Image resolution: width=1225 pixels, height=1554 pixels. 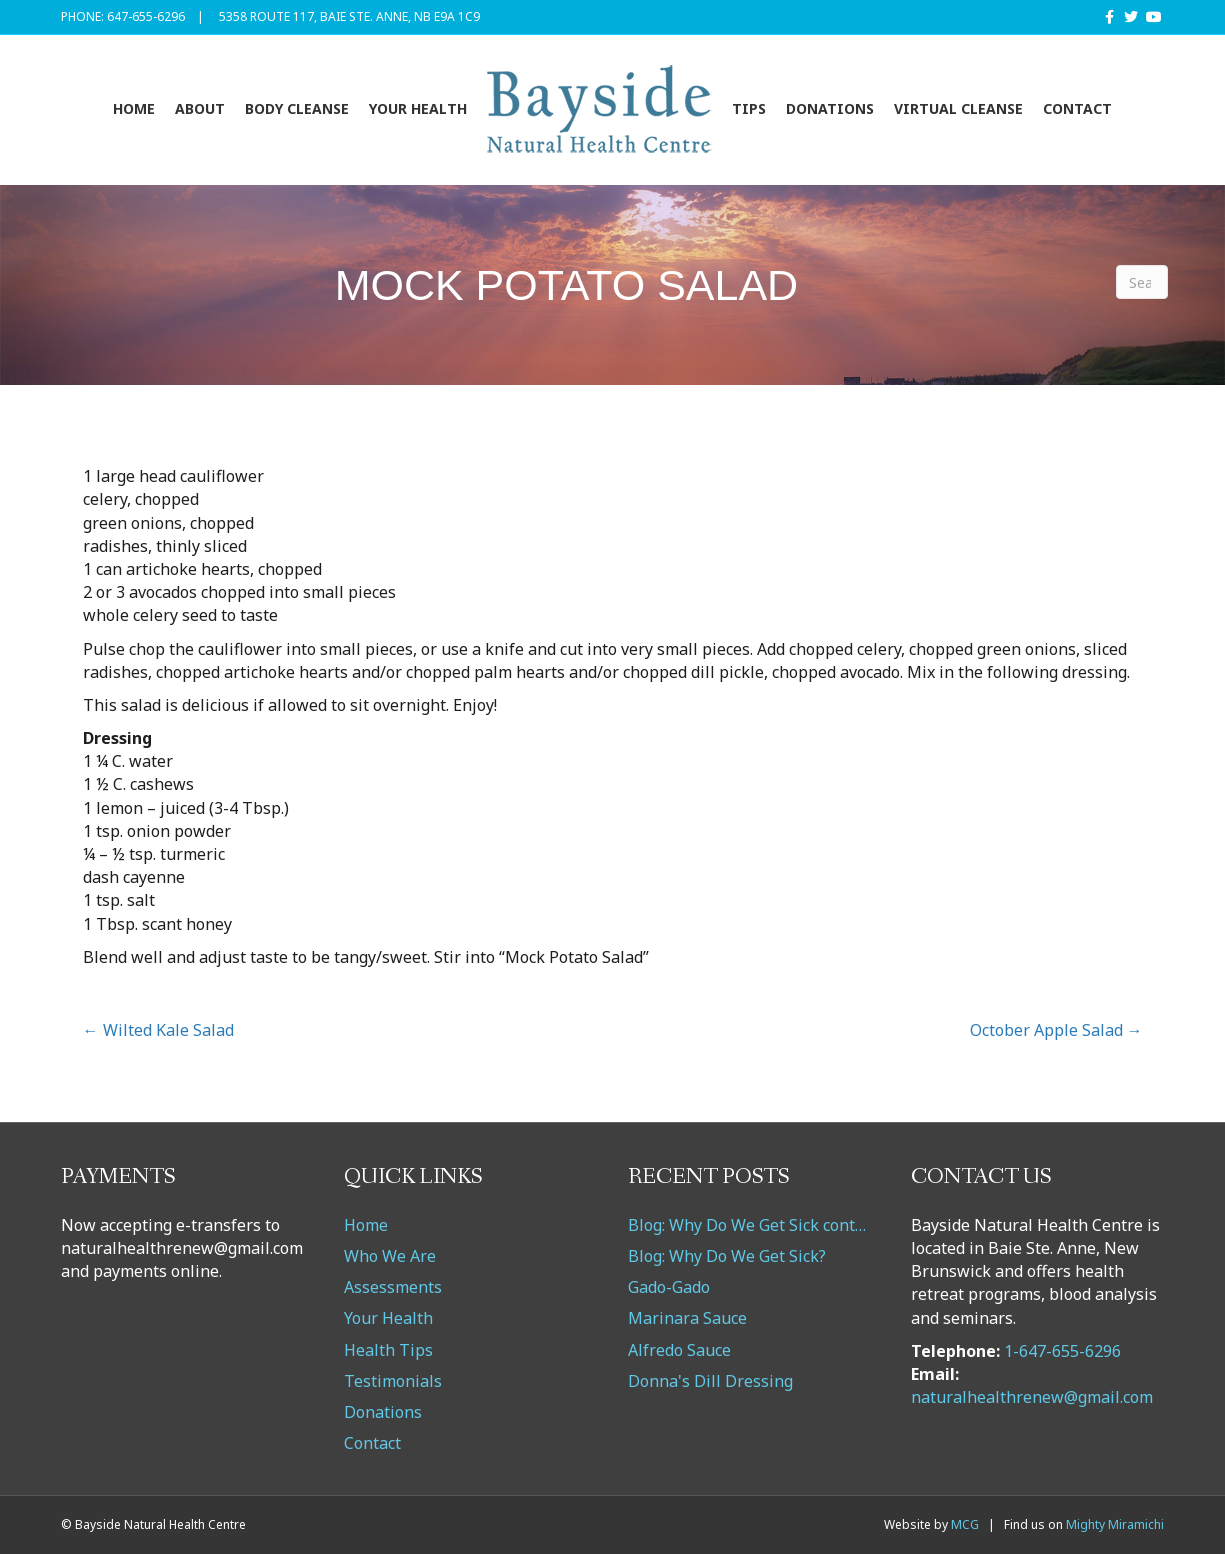 What do you see at coordinates (830, 108) in the screenshot?
I see `Donations` at bounding box center [830, 108].